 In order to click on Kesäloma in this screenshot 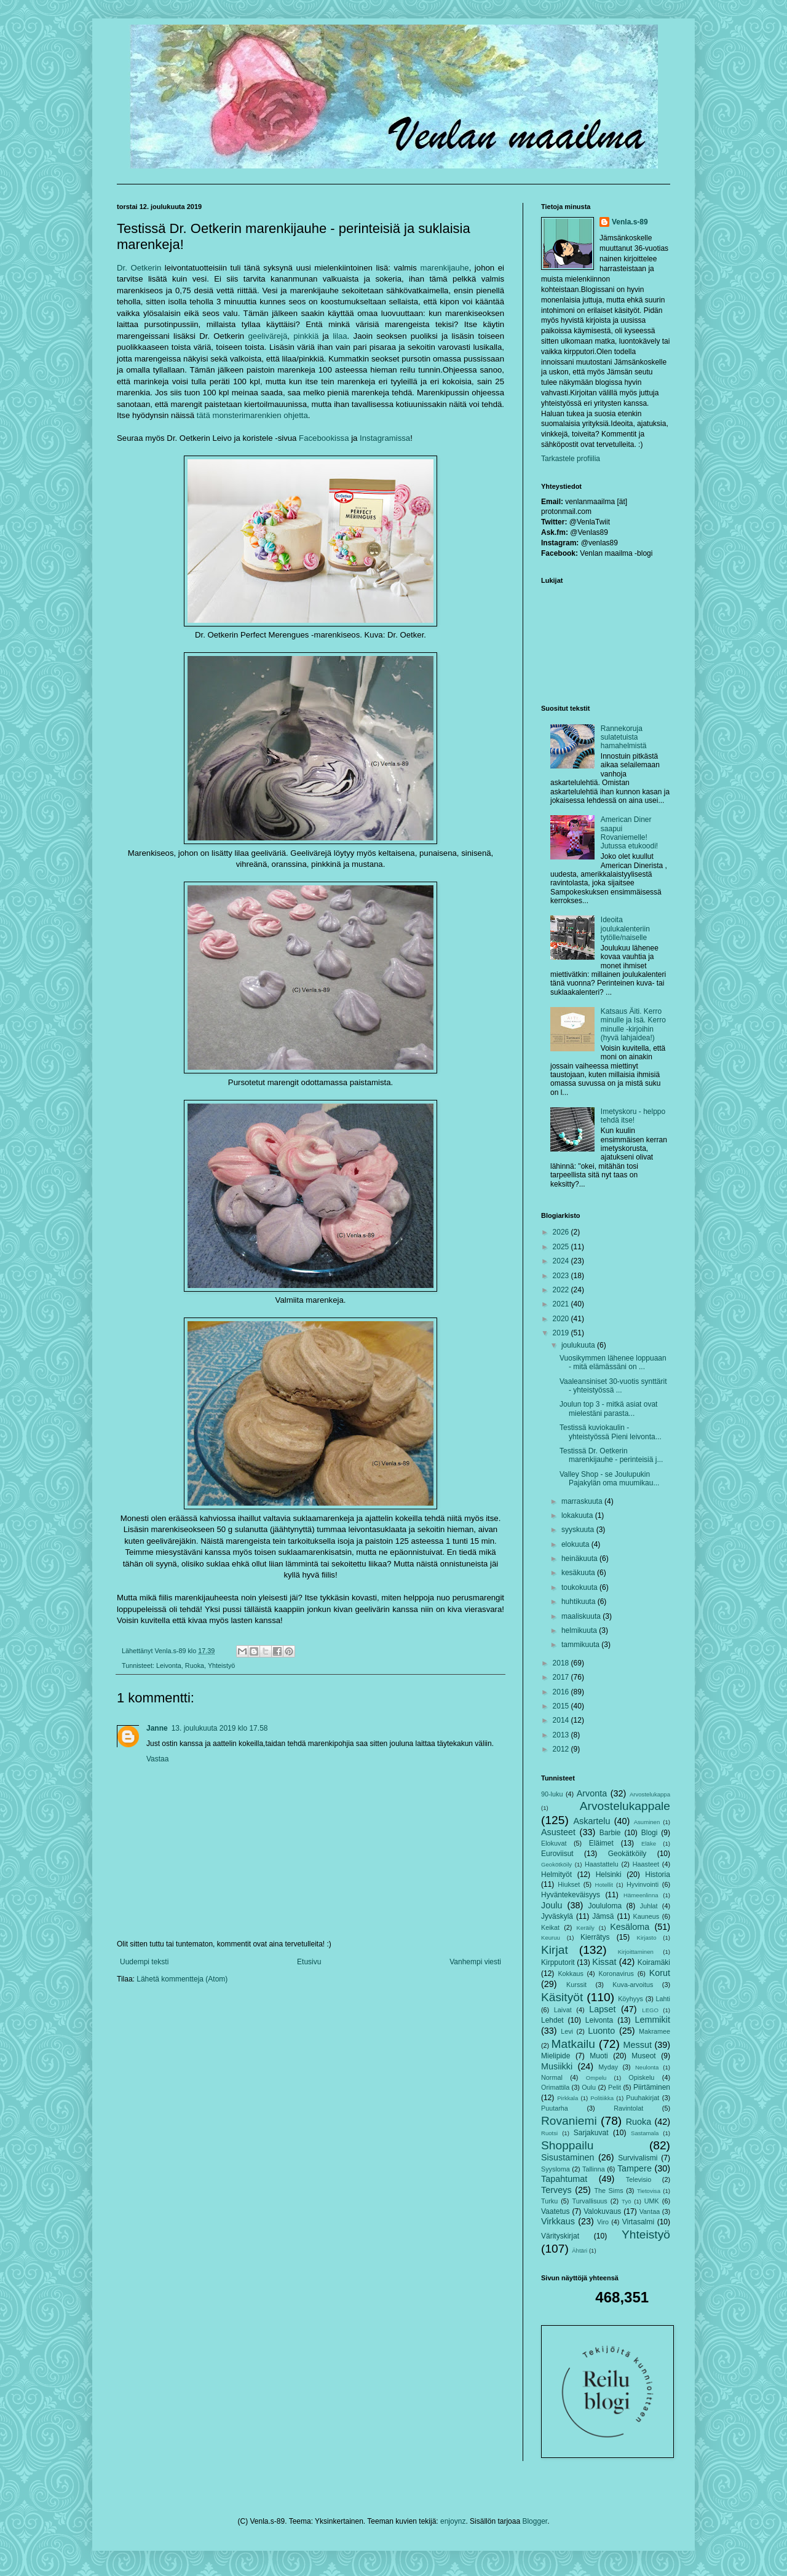, I will do `click(629, 1927)`.